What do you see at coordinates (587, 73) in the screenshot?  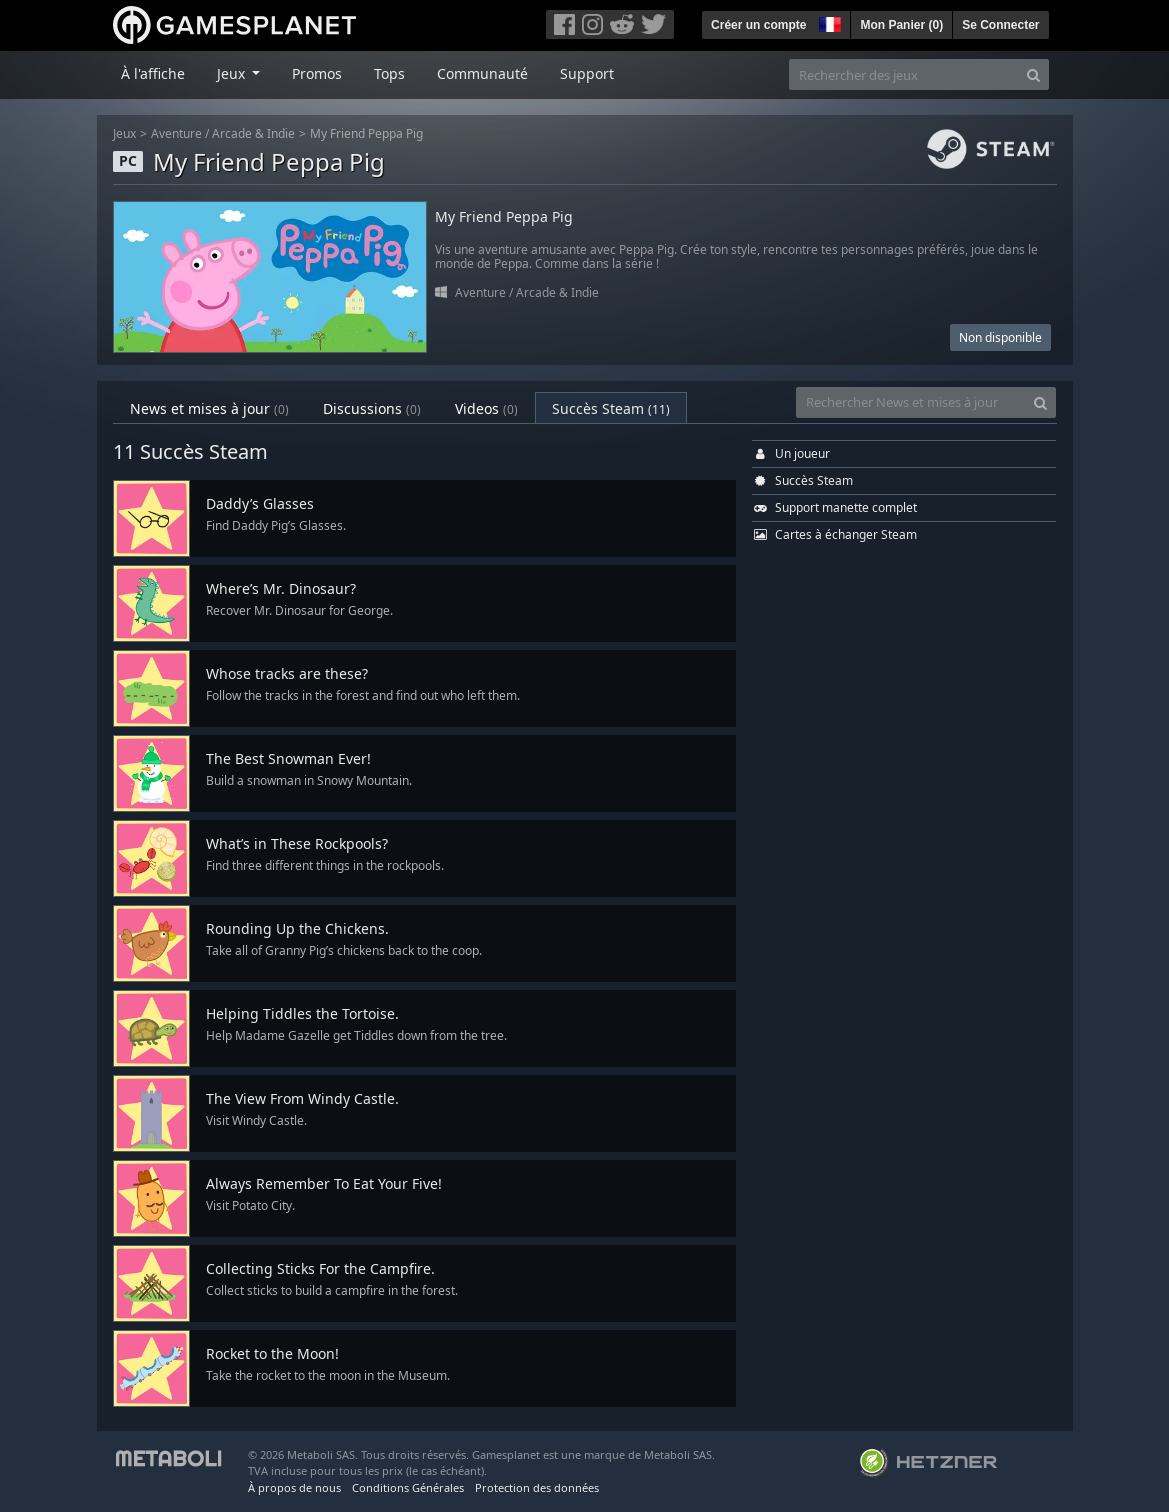 I see `Support` at bounding box center [587, 73].